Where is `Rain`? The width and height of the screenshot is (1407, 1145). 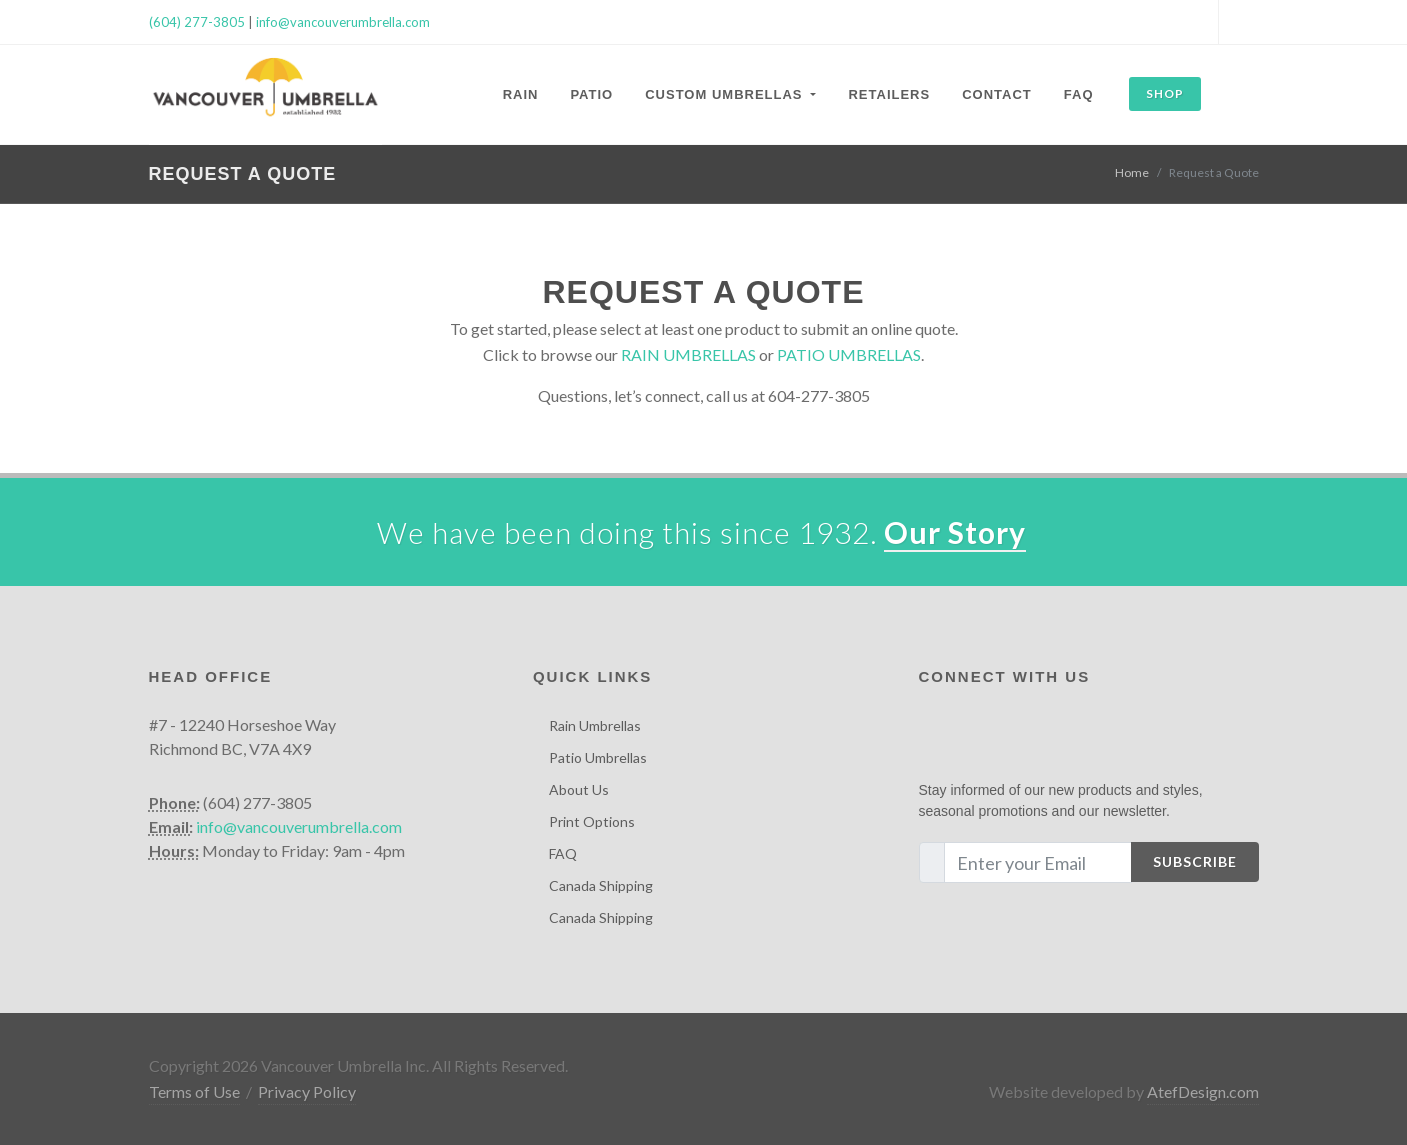
Rain is located at coordinates (521, 94).